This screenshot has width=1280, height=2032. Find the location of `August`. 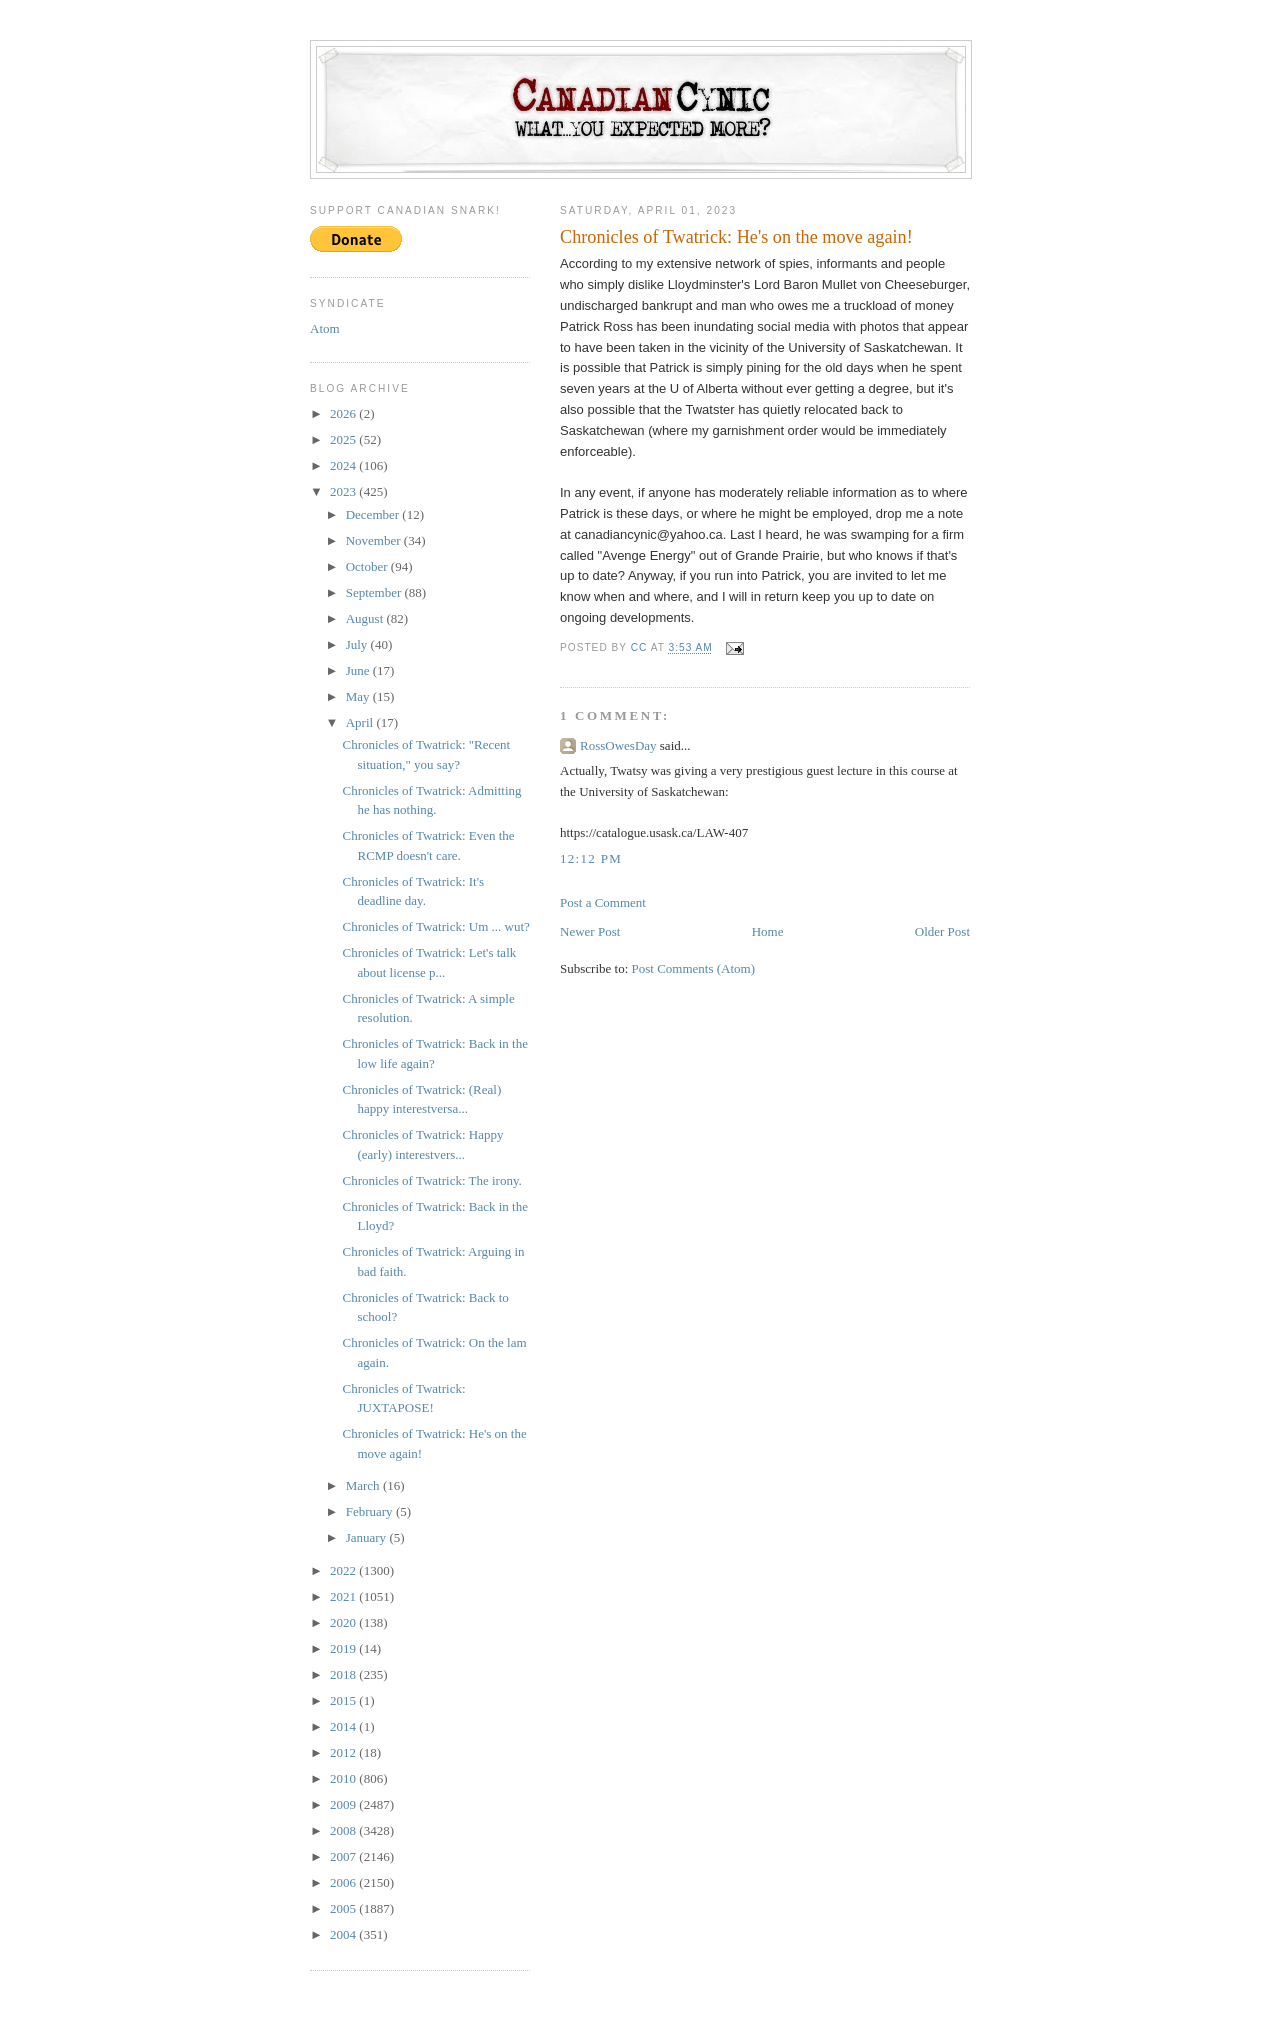

August is located at coordinates (366, 618).